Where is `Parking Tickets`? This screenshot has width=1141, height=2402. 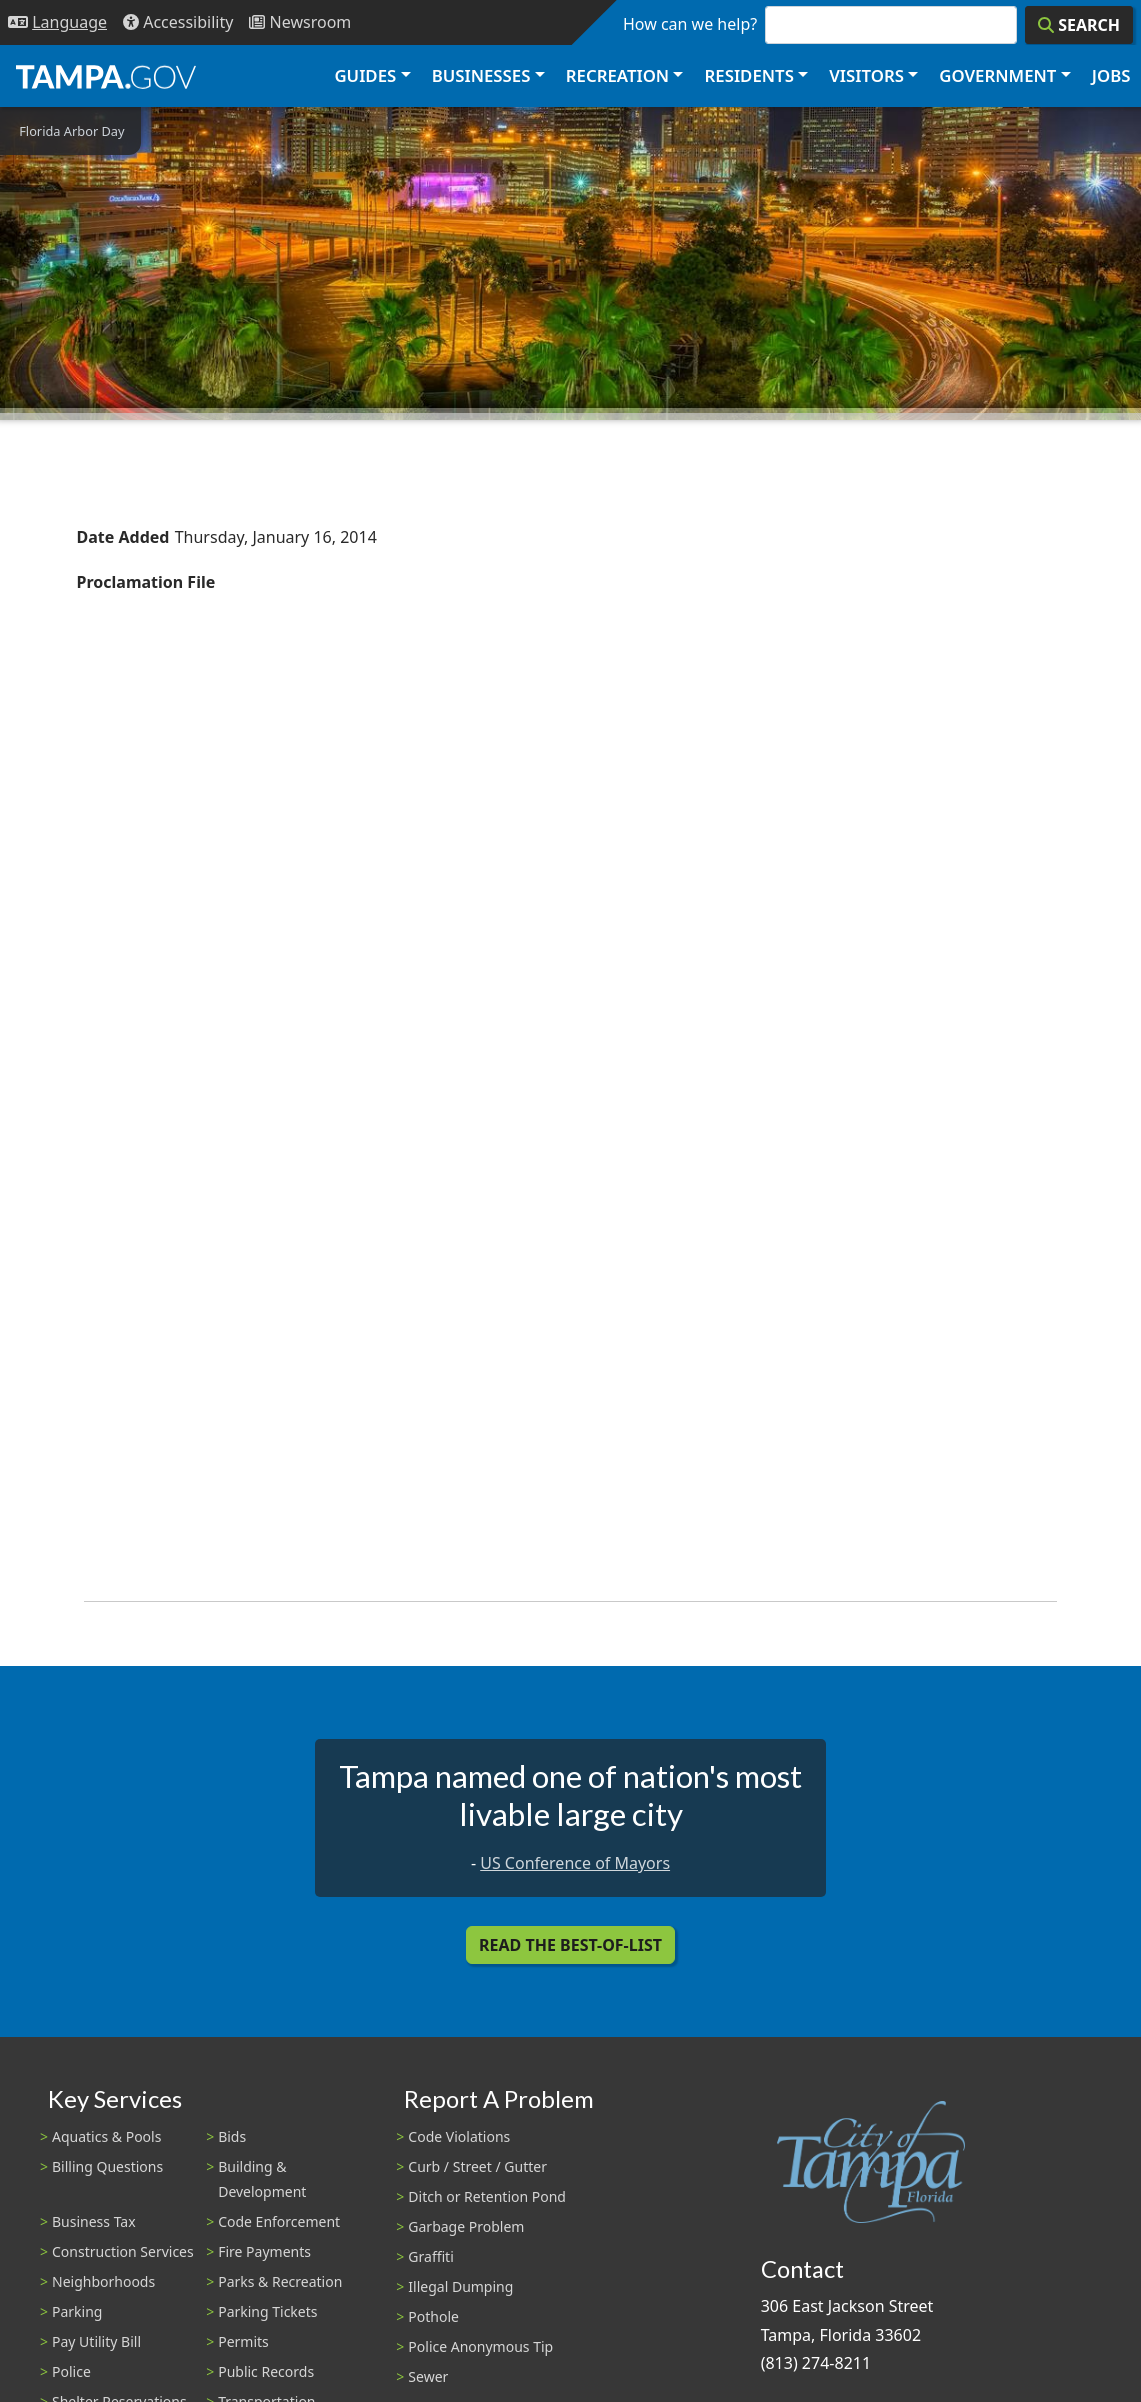 Parking Tickets is located at coordinates (267, 2311).